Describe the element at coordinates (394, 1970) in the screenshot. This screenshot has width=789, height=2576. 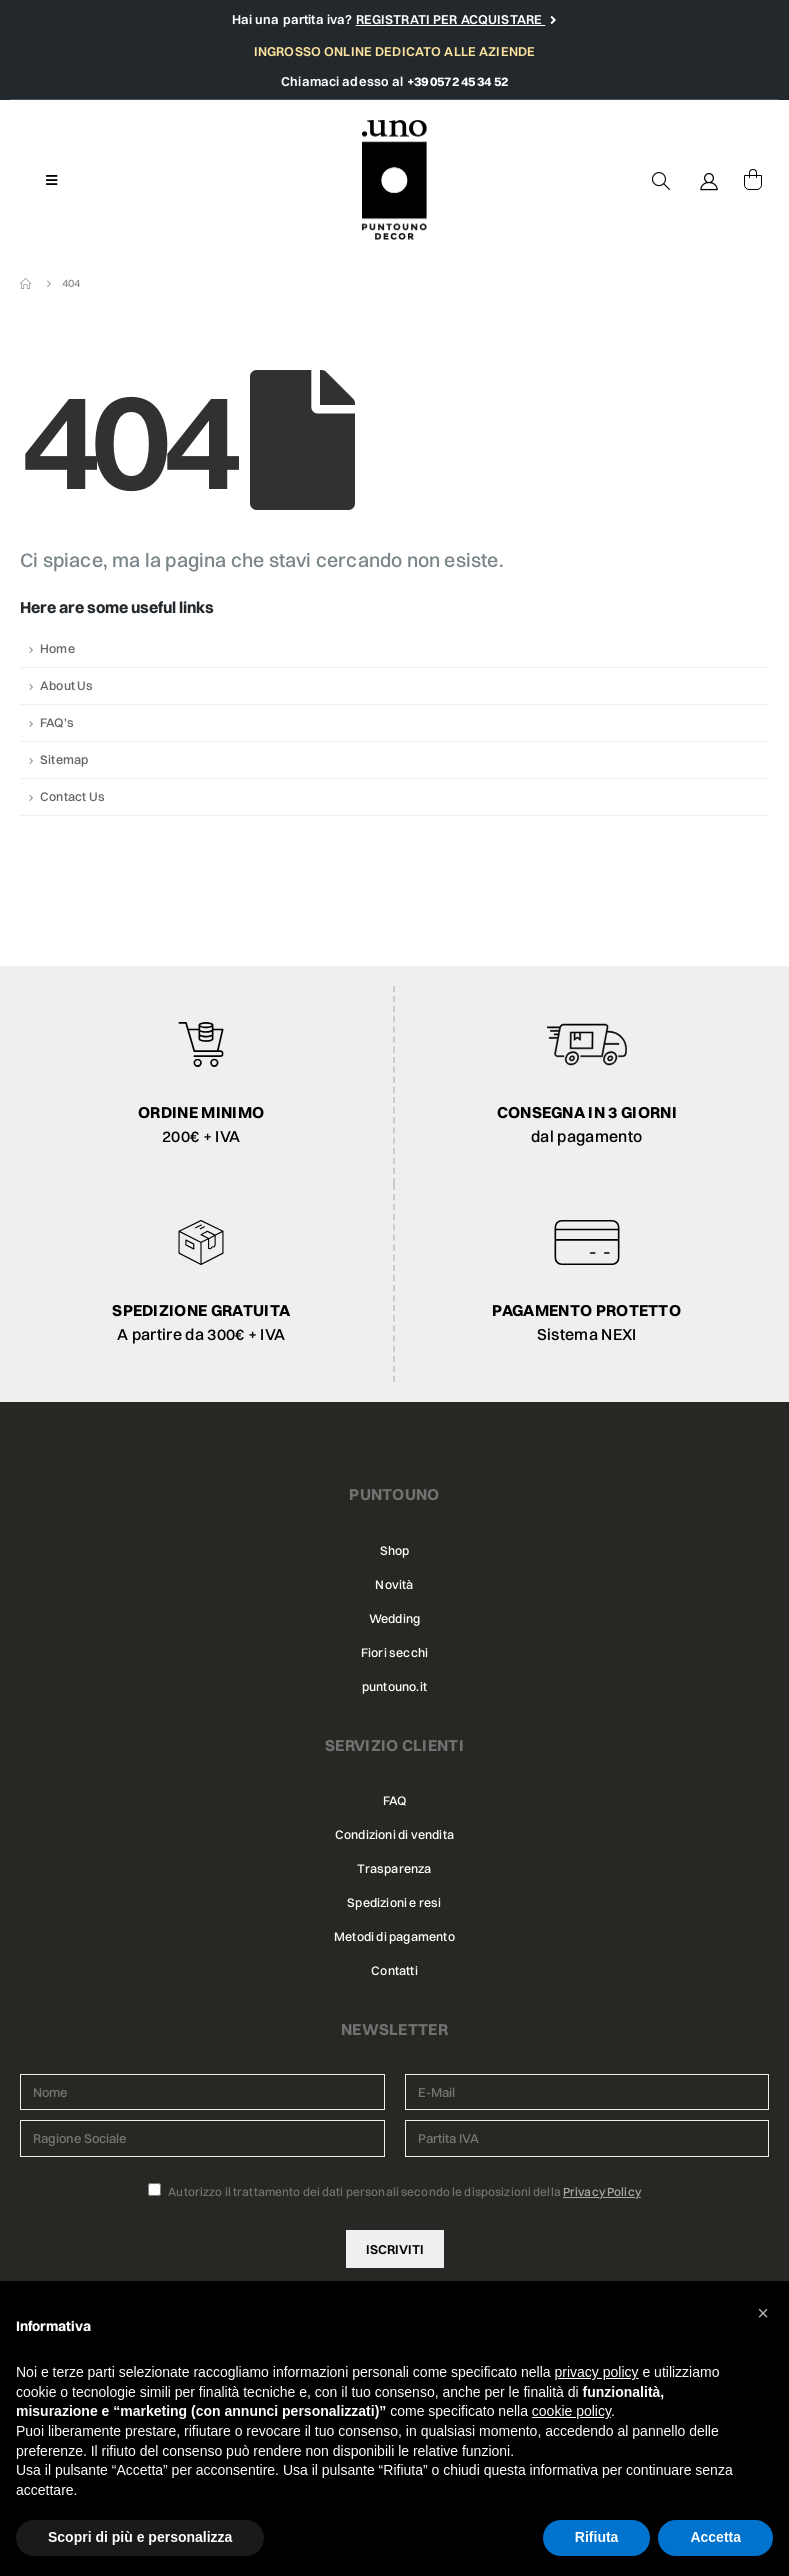
I see `Contatti` at that location.